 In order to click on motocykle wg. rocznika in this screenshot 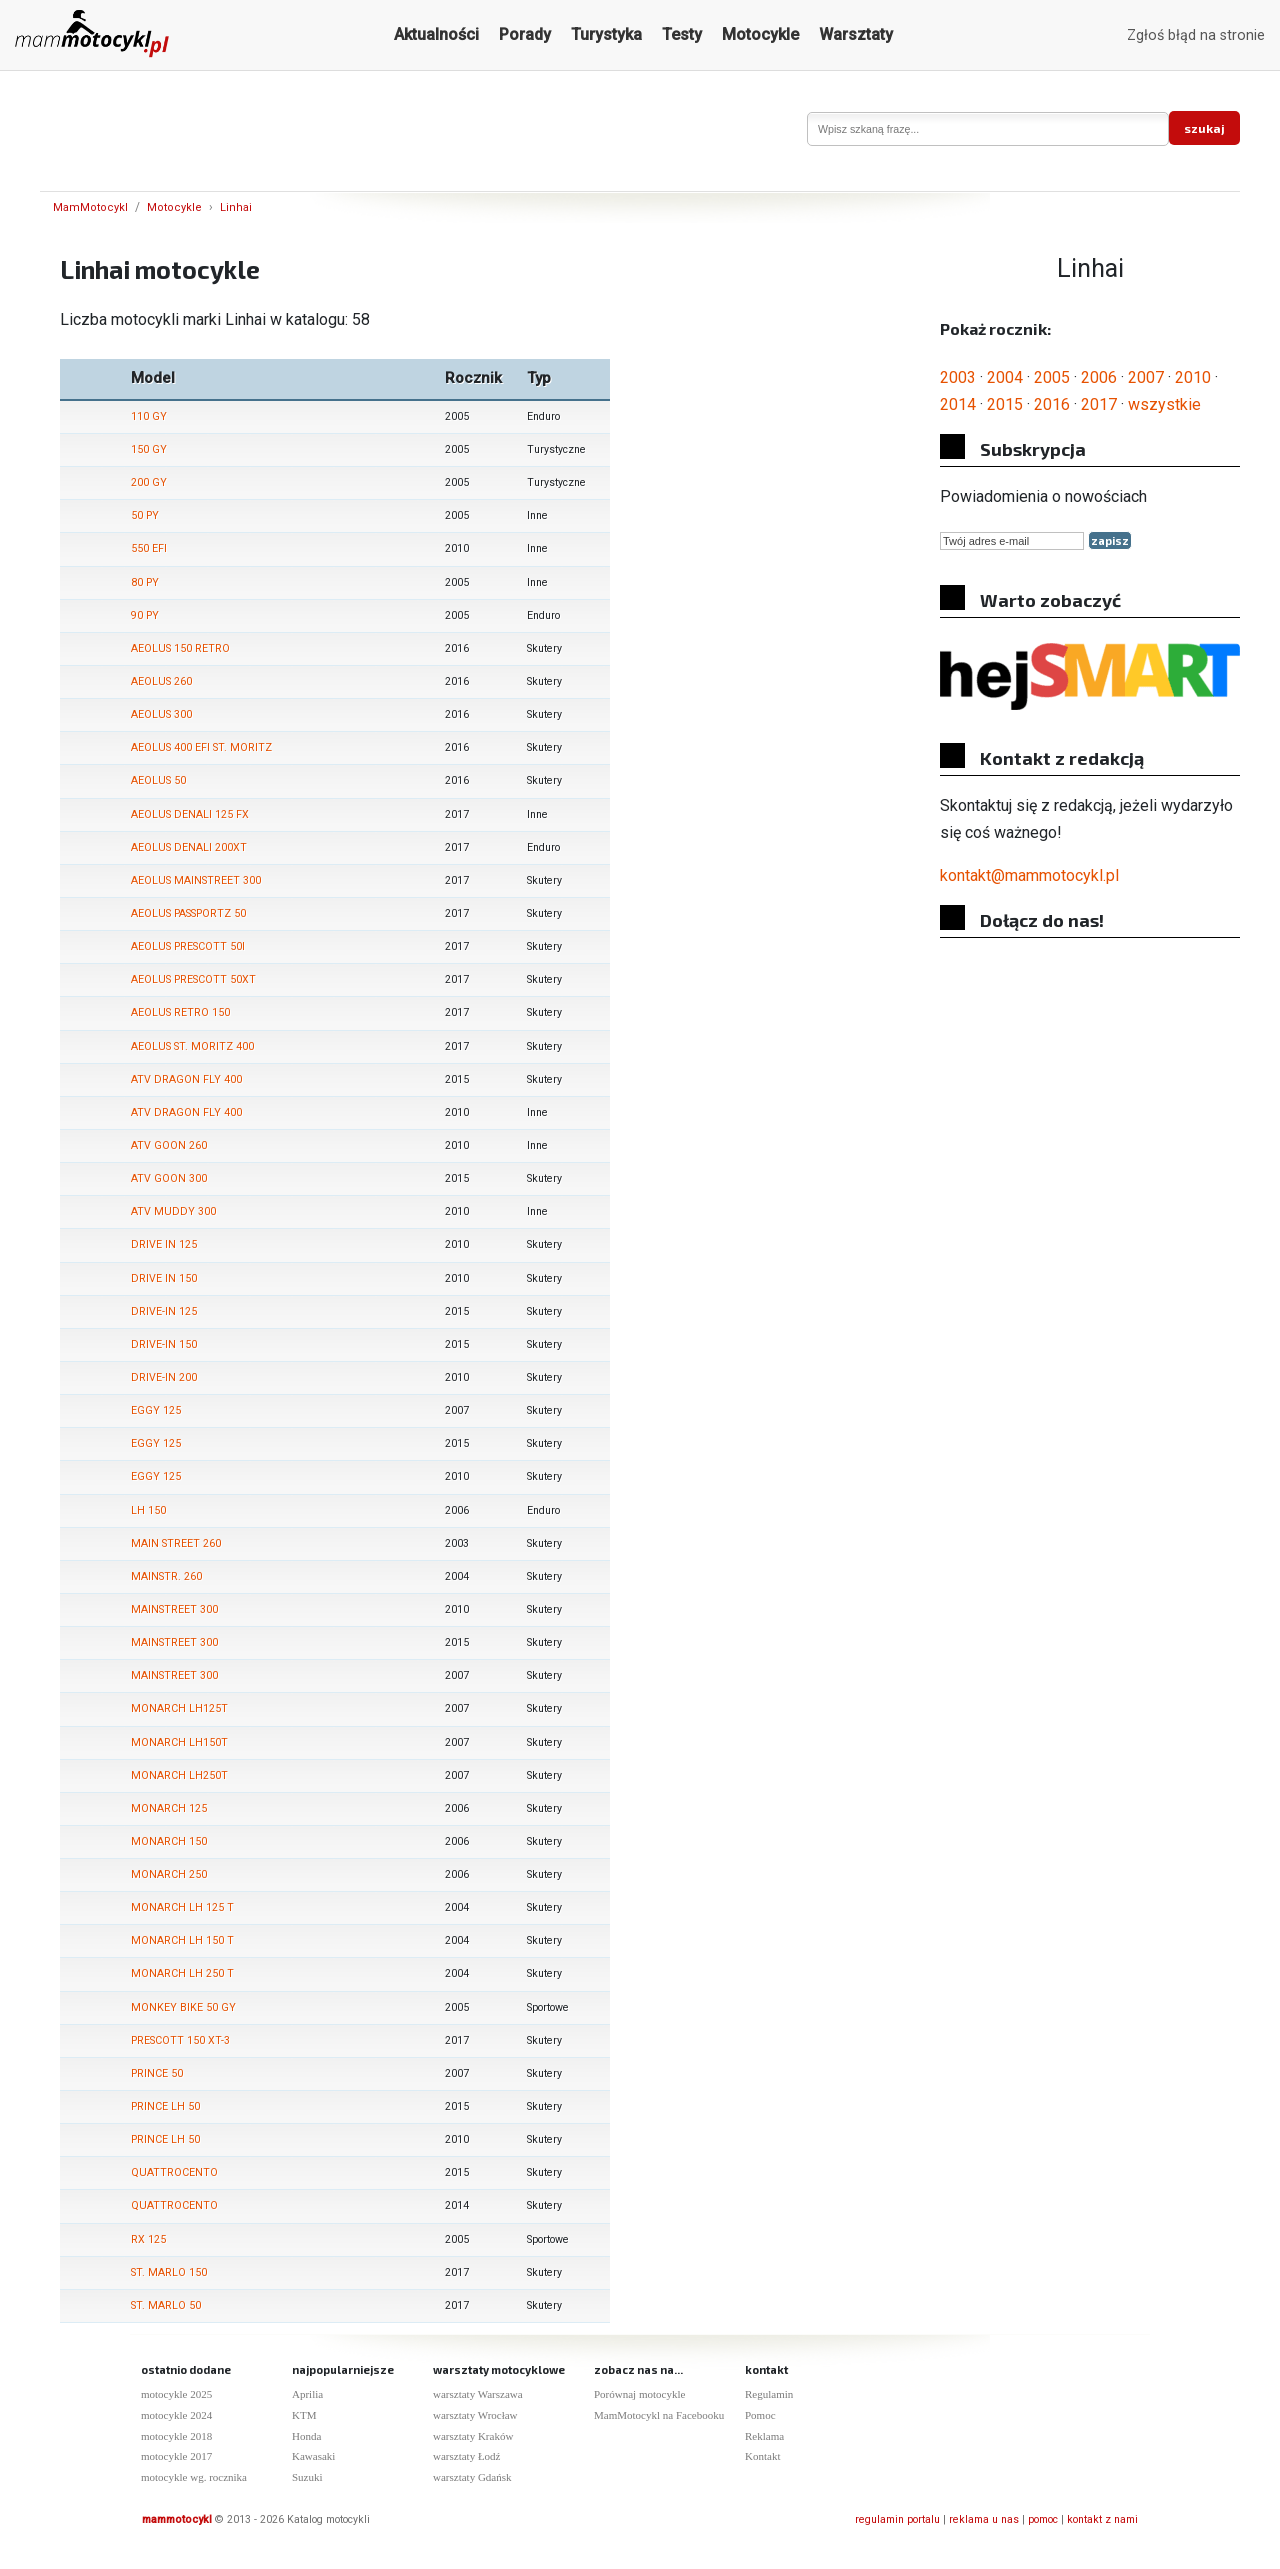, I will do `click(194, 2477)`.